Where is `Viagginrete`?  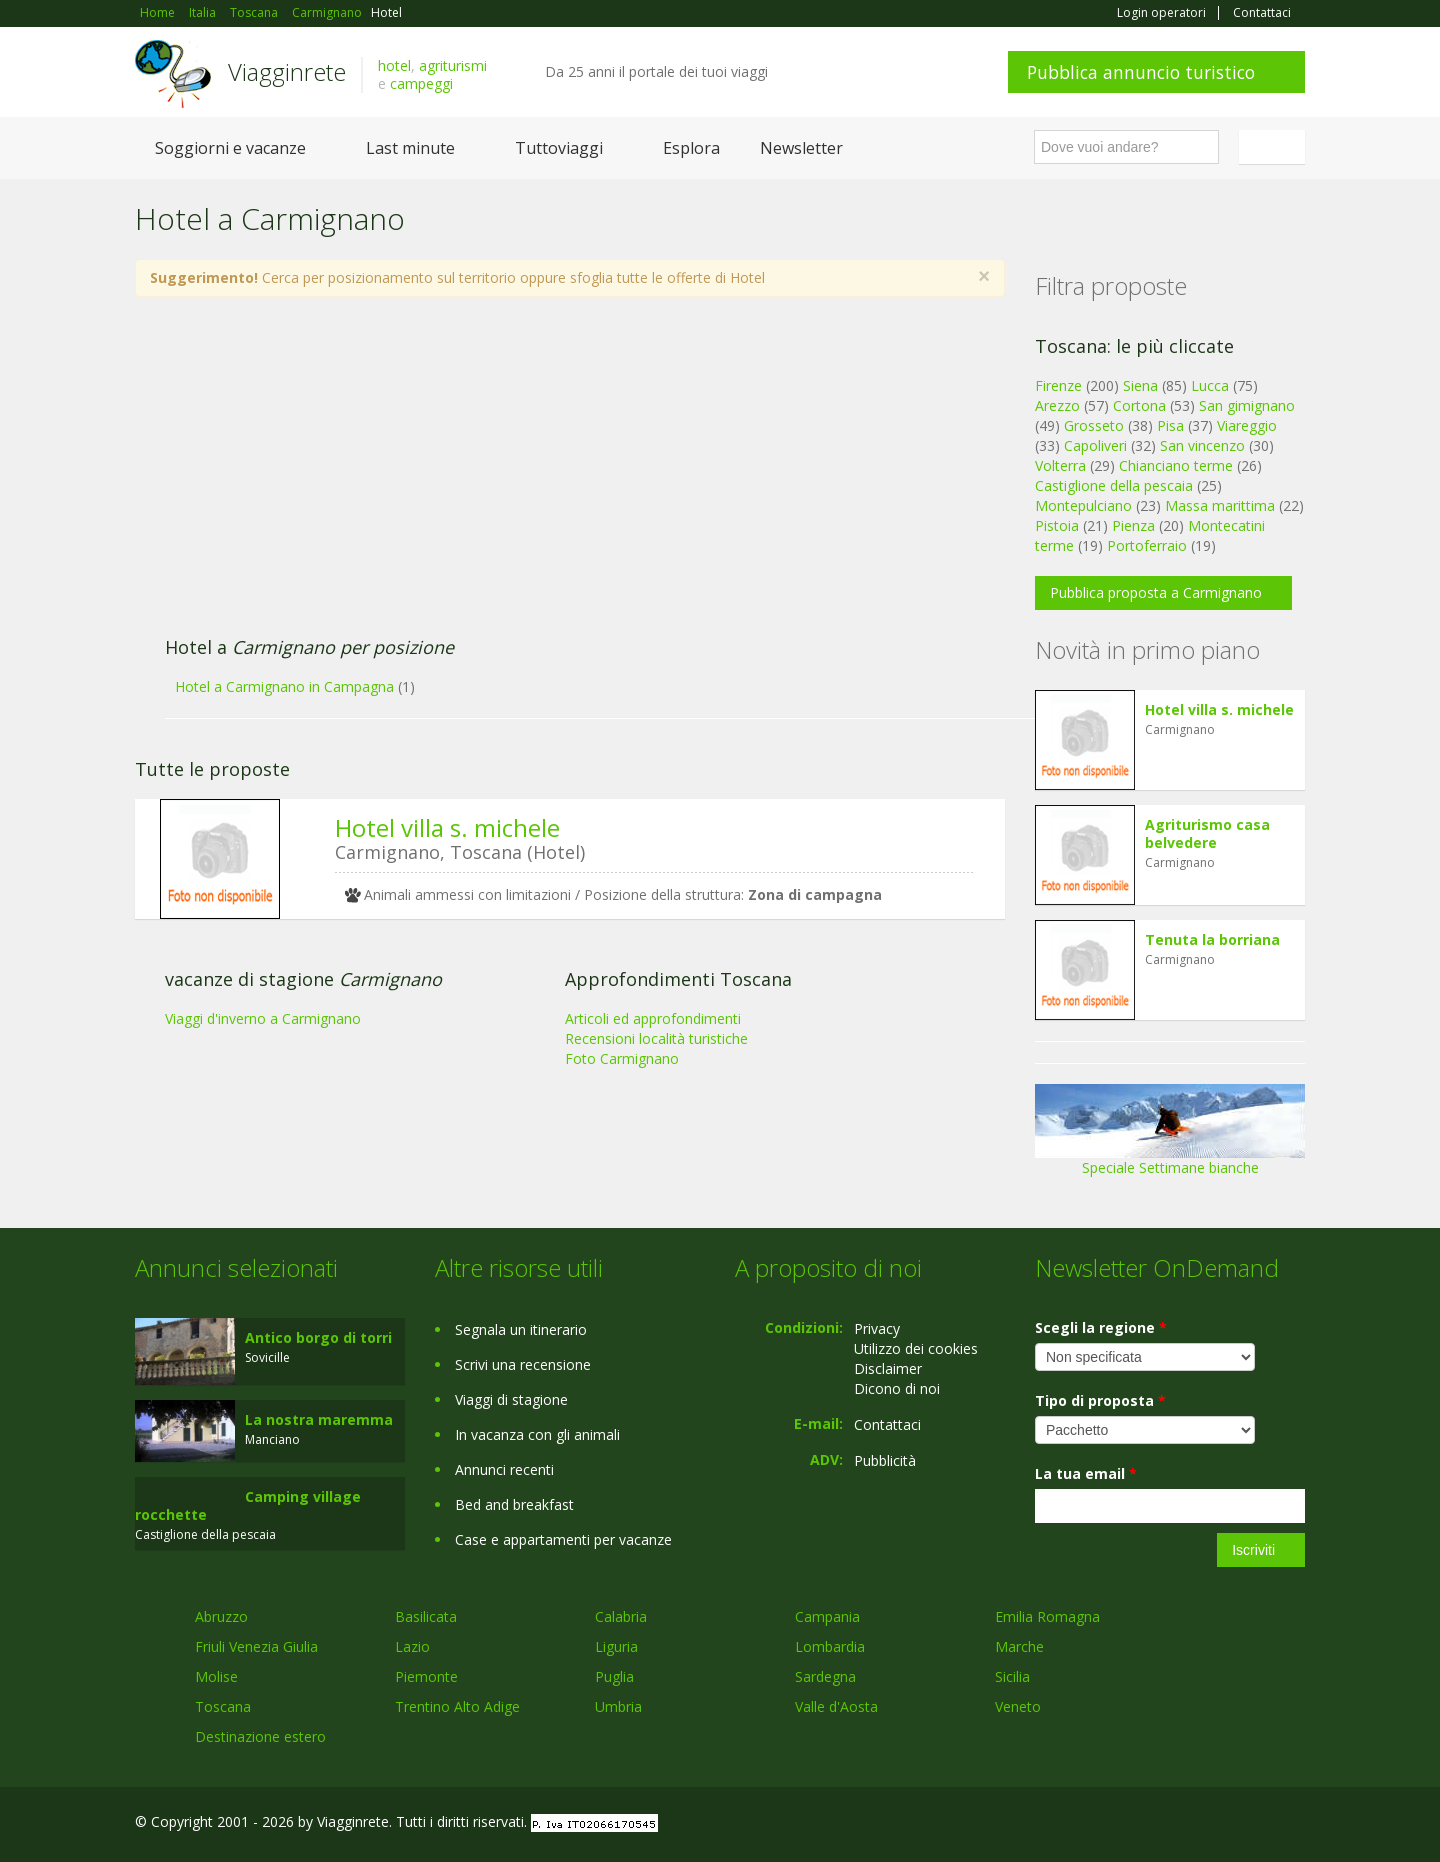
Viagginrete is located at coordinates (287, 71).